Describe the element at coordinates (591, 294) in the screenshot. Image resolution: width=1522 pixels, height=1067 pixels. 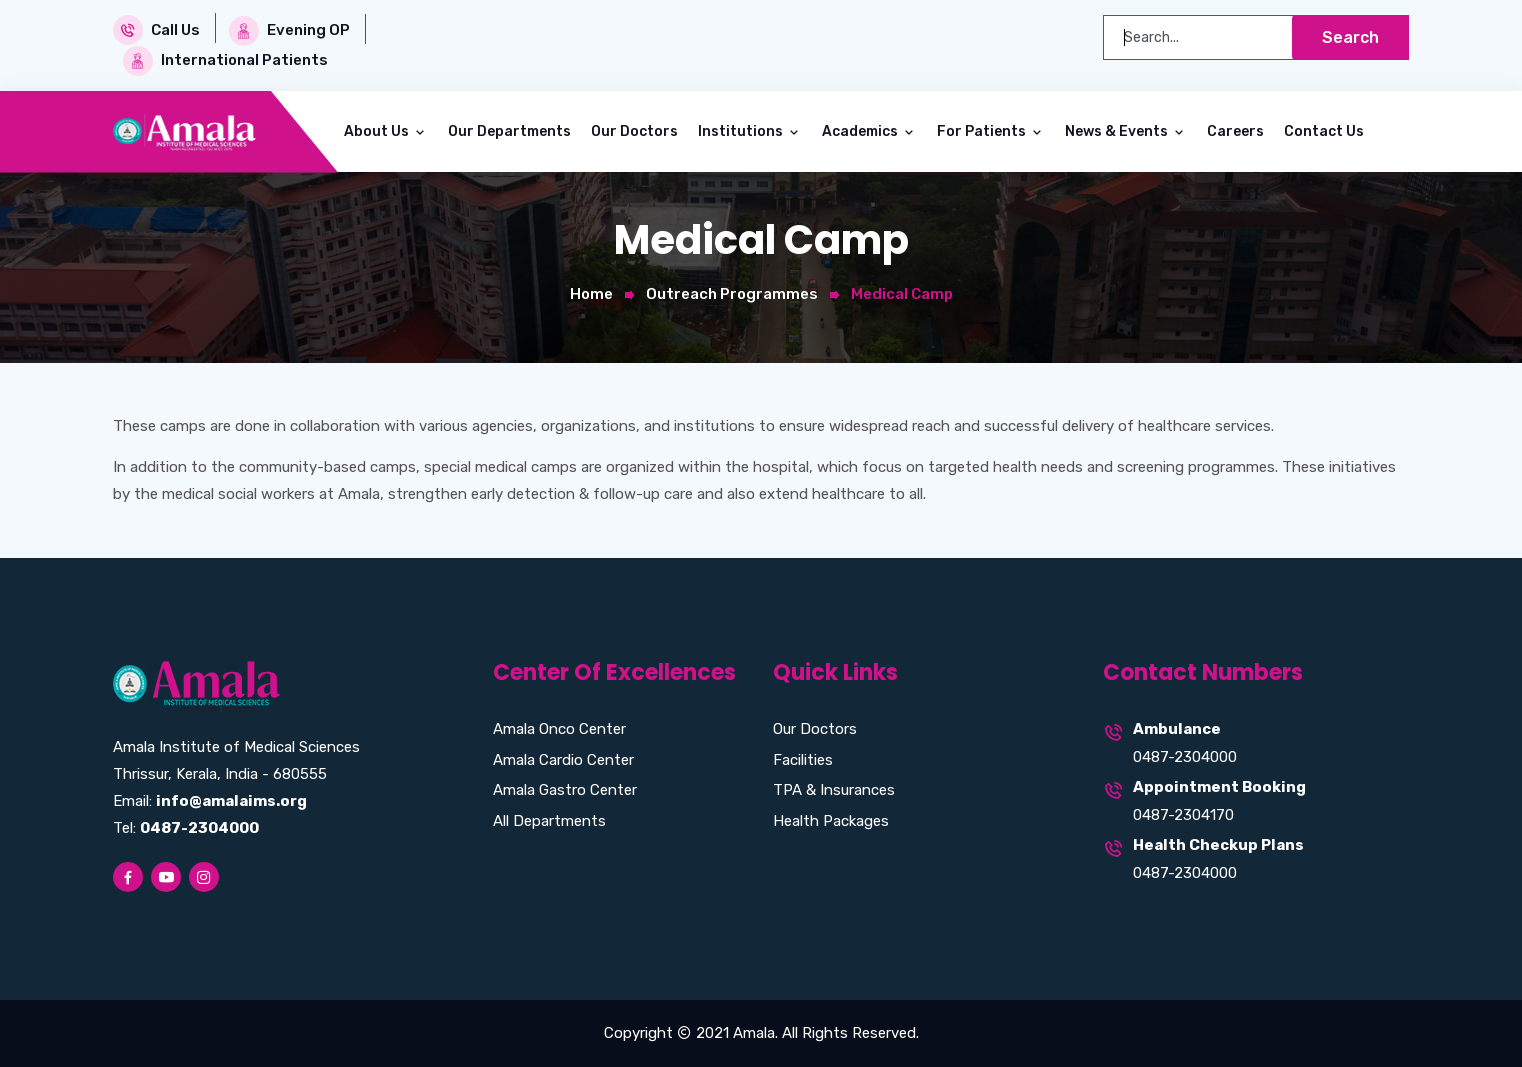
I see `Home` at that location.